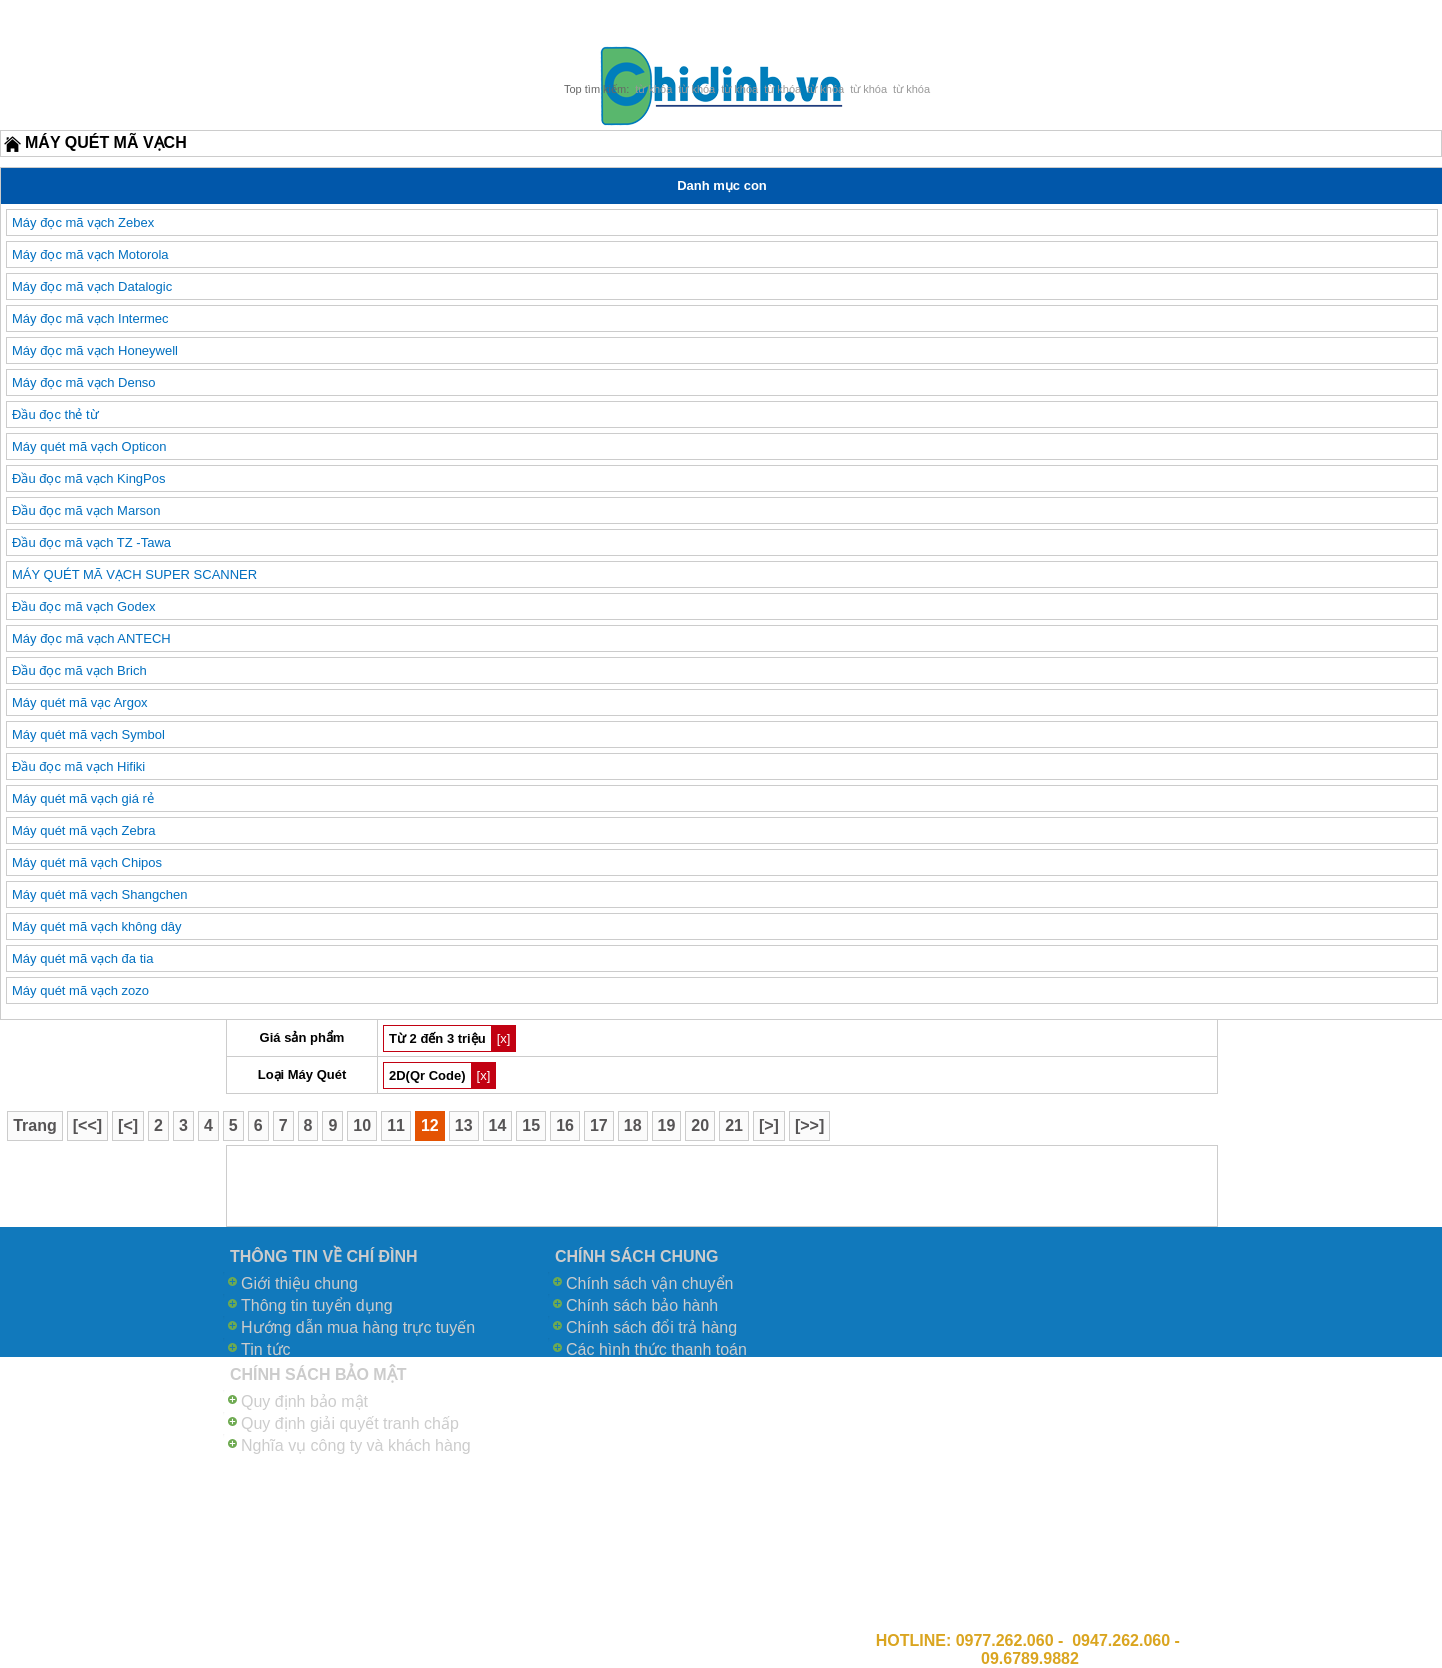  What do you see at coordinates (83, 222) in the screenshot?
I see `Máy đọc mã vạch Zebex` at bounding box center [83, 222].